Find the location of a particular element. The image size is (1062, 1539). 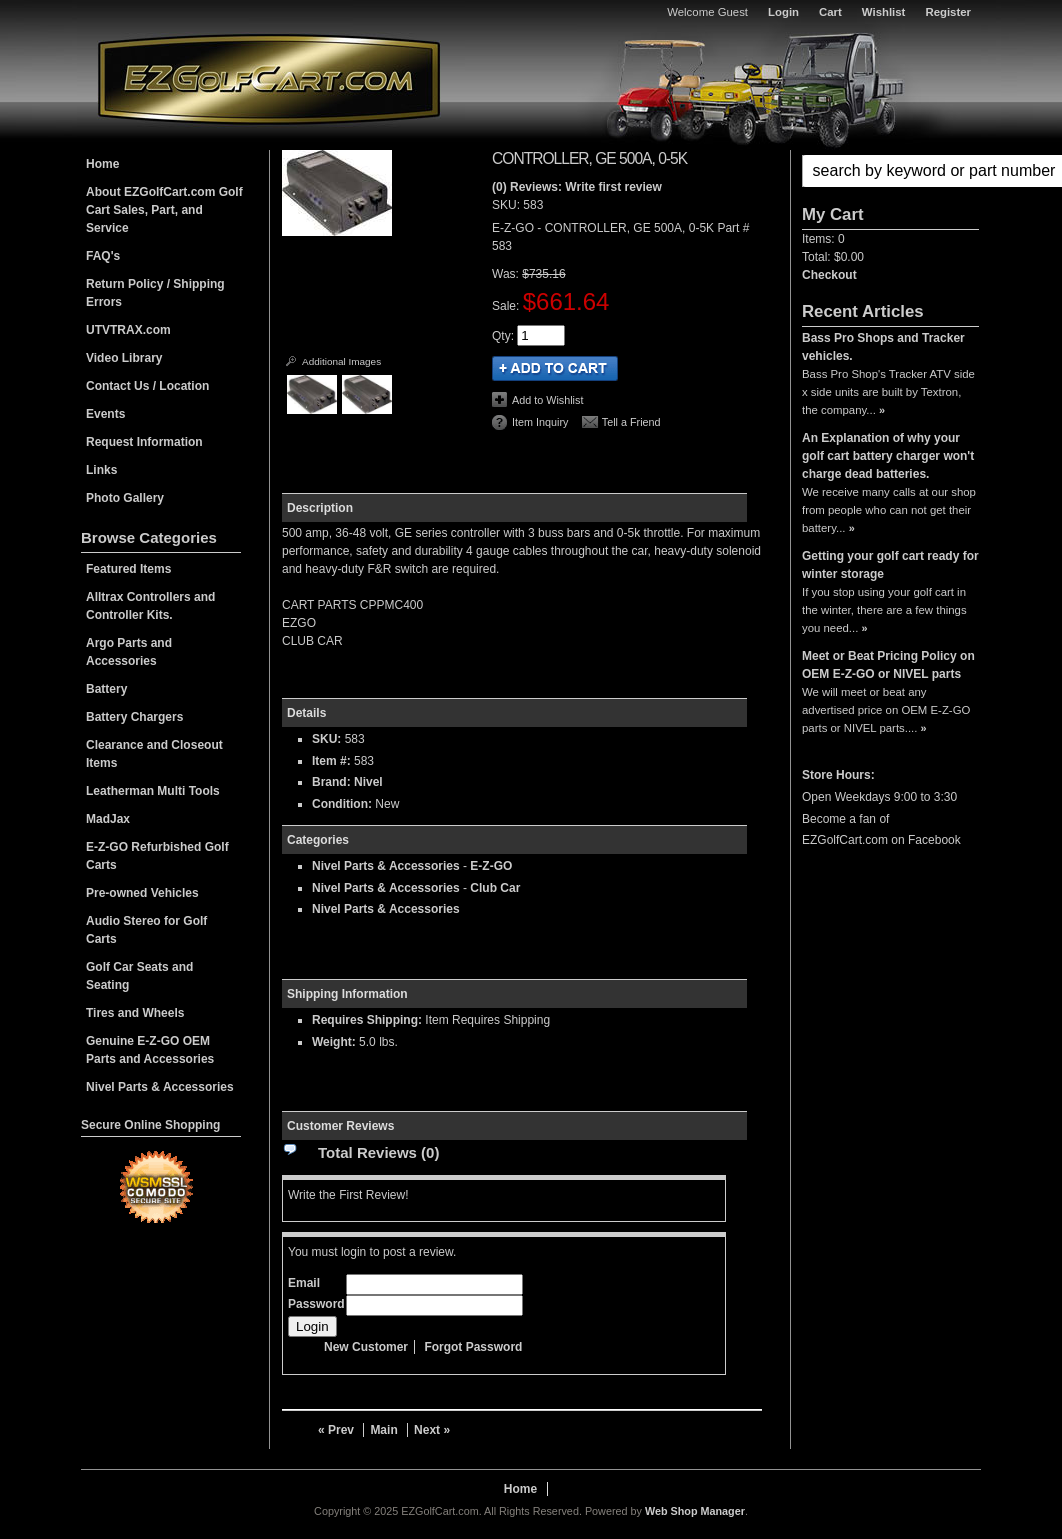

Main is located at coordinates (383, 1430).